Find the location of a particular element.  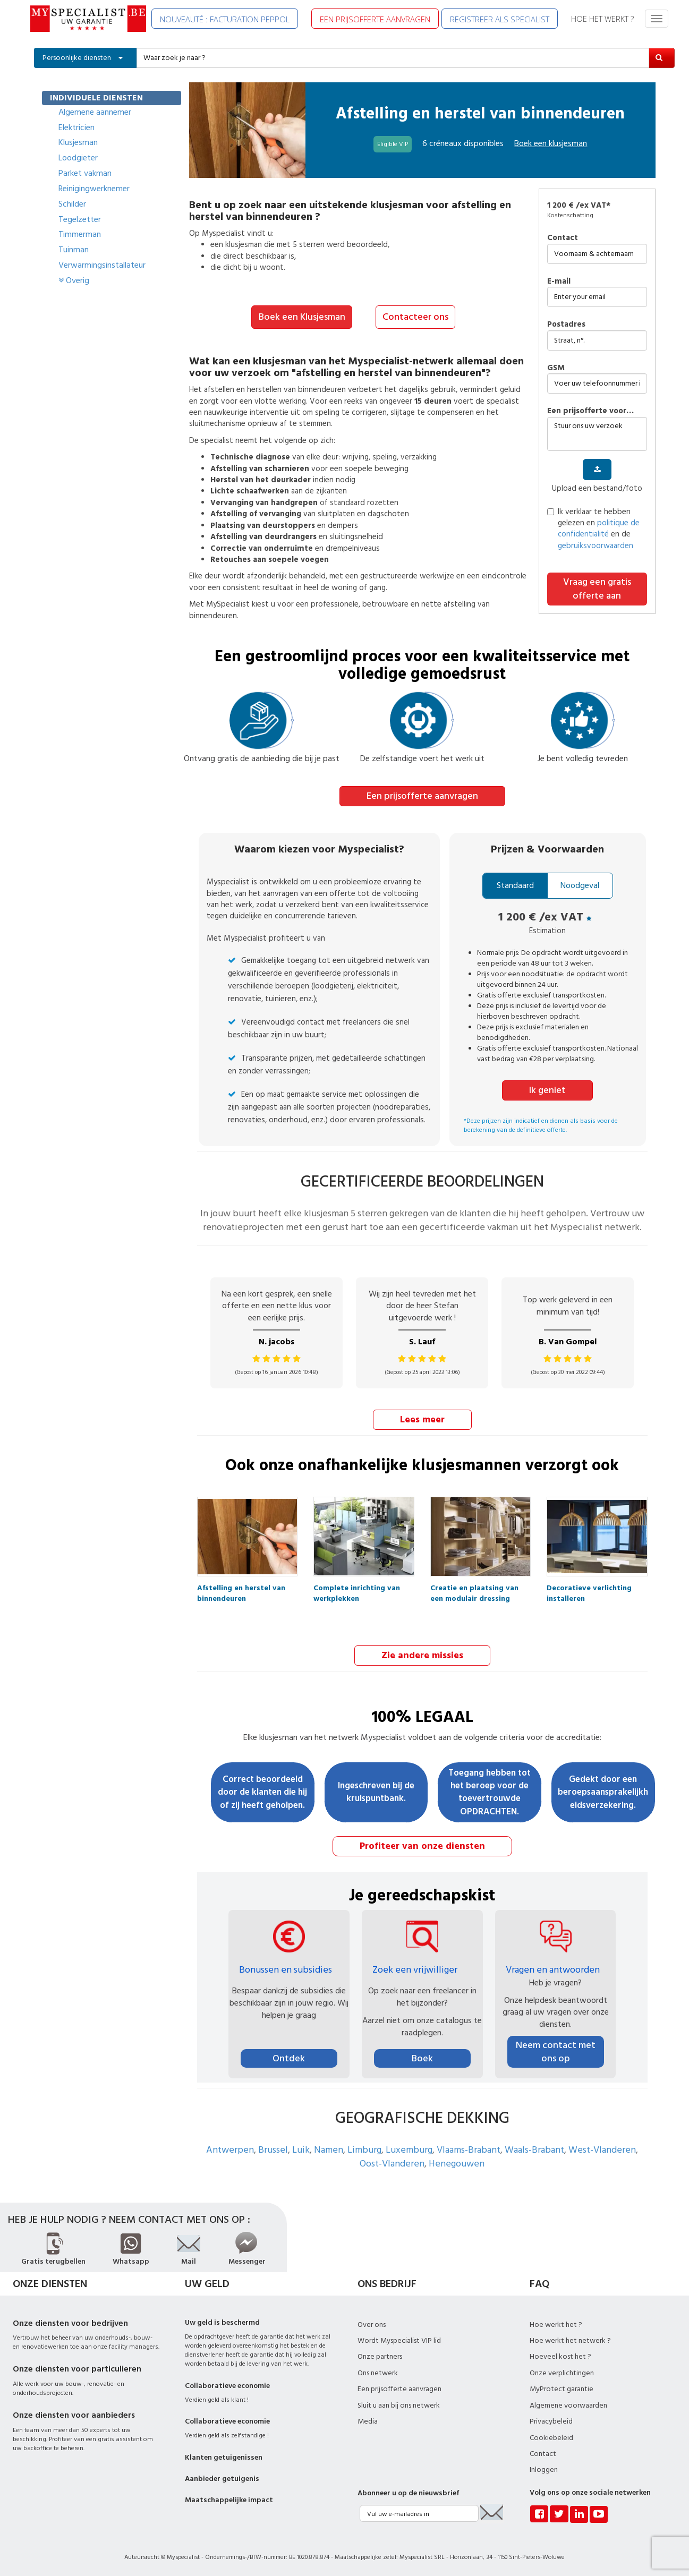

Neem contact met ons op is located at coordinates (556, 2050).